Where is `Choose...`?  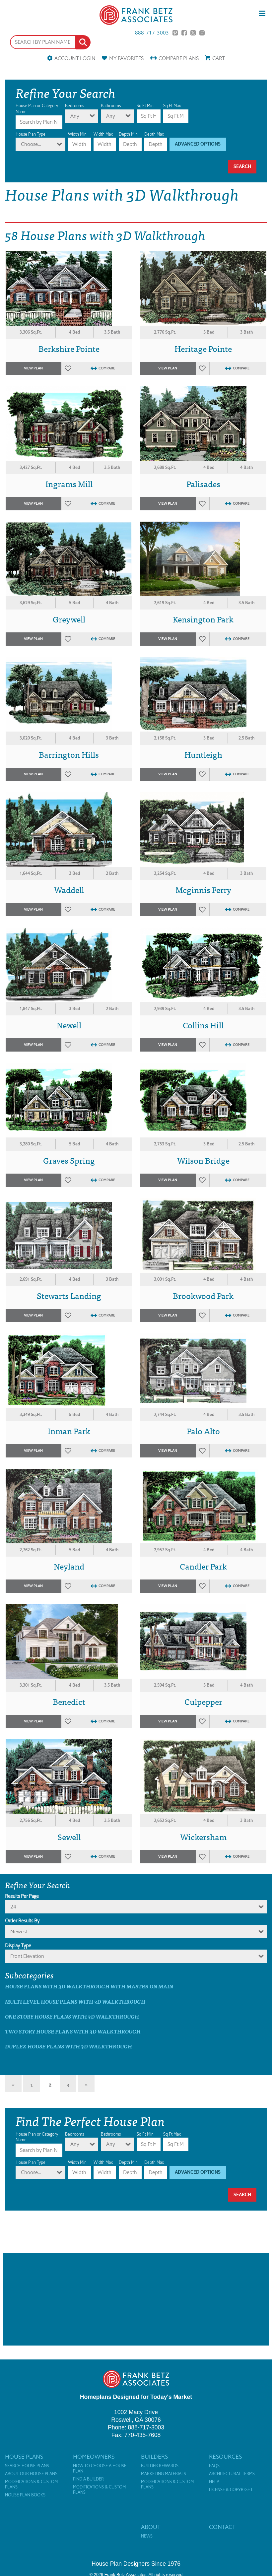
Choose... is located at coordinates (31, 144).